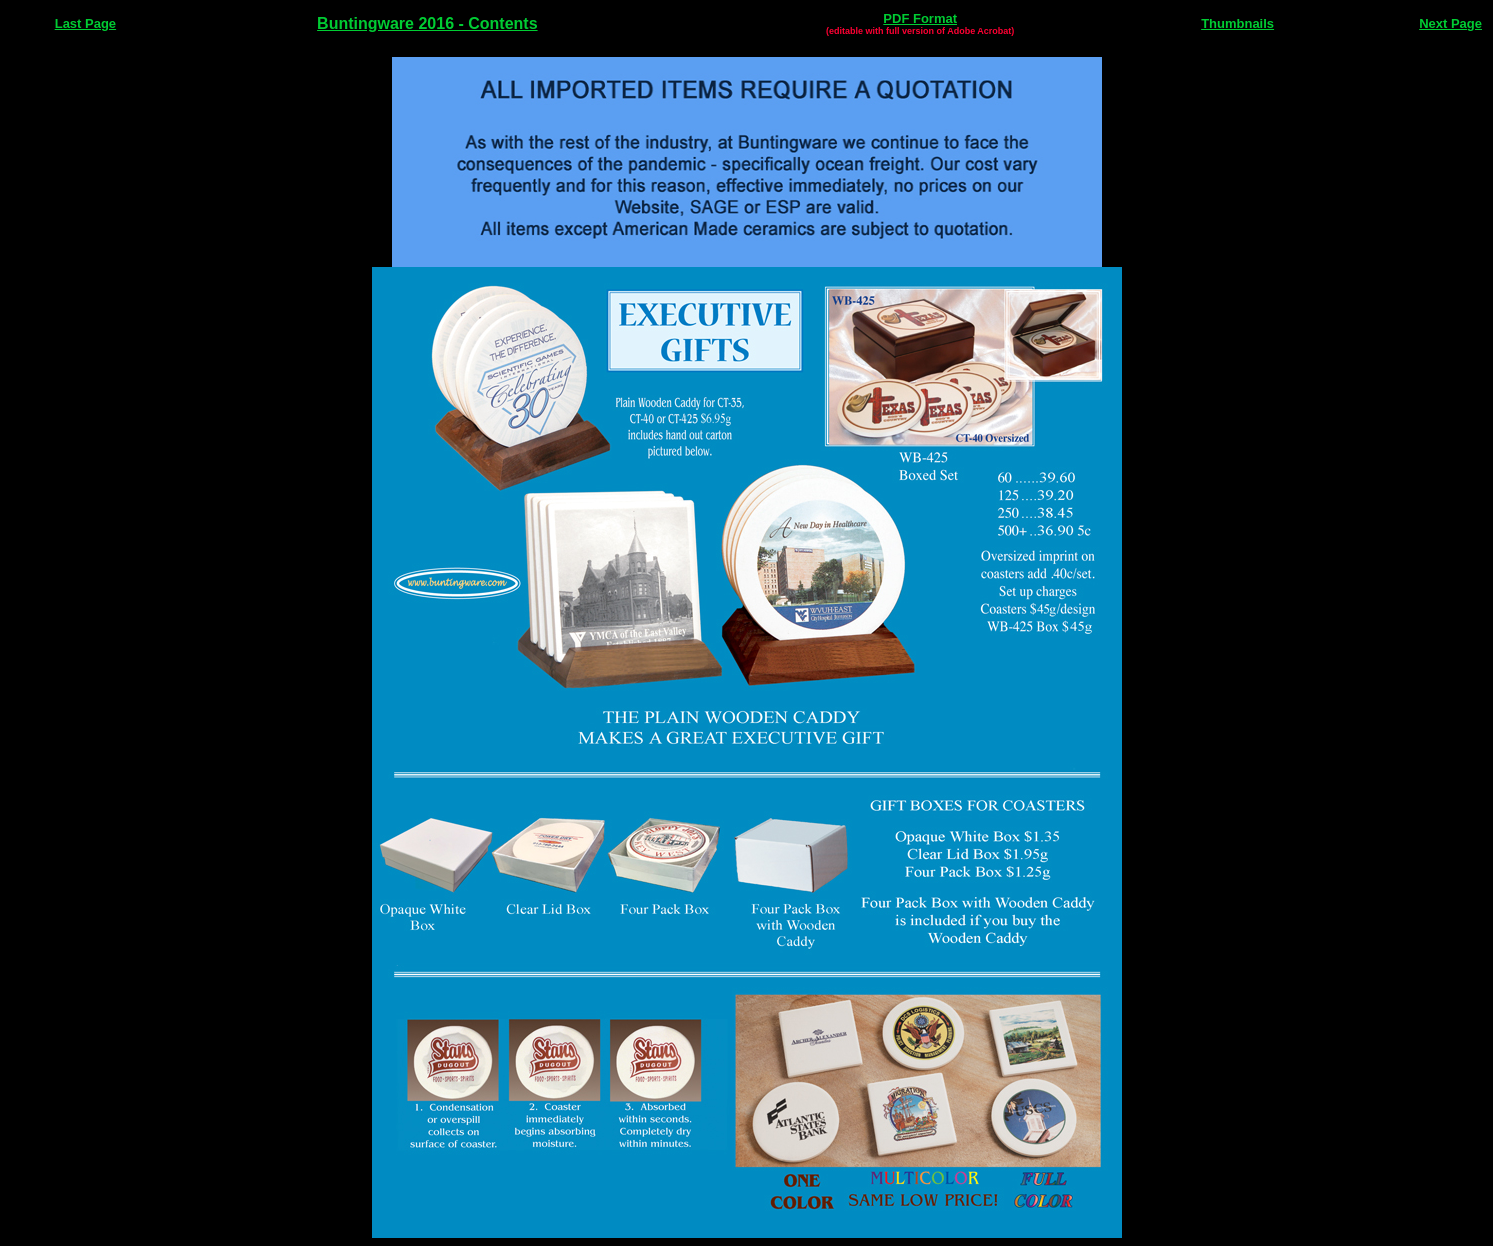 This screenshot has width=1493, height=1246. Describe the element at coordinates (1237, 23) in the screenshot. I see `Thumbnails` at that location.